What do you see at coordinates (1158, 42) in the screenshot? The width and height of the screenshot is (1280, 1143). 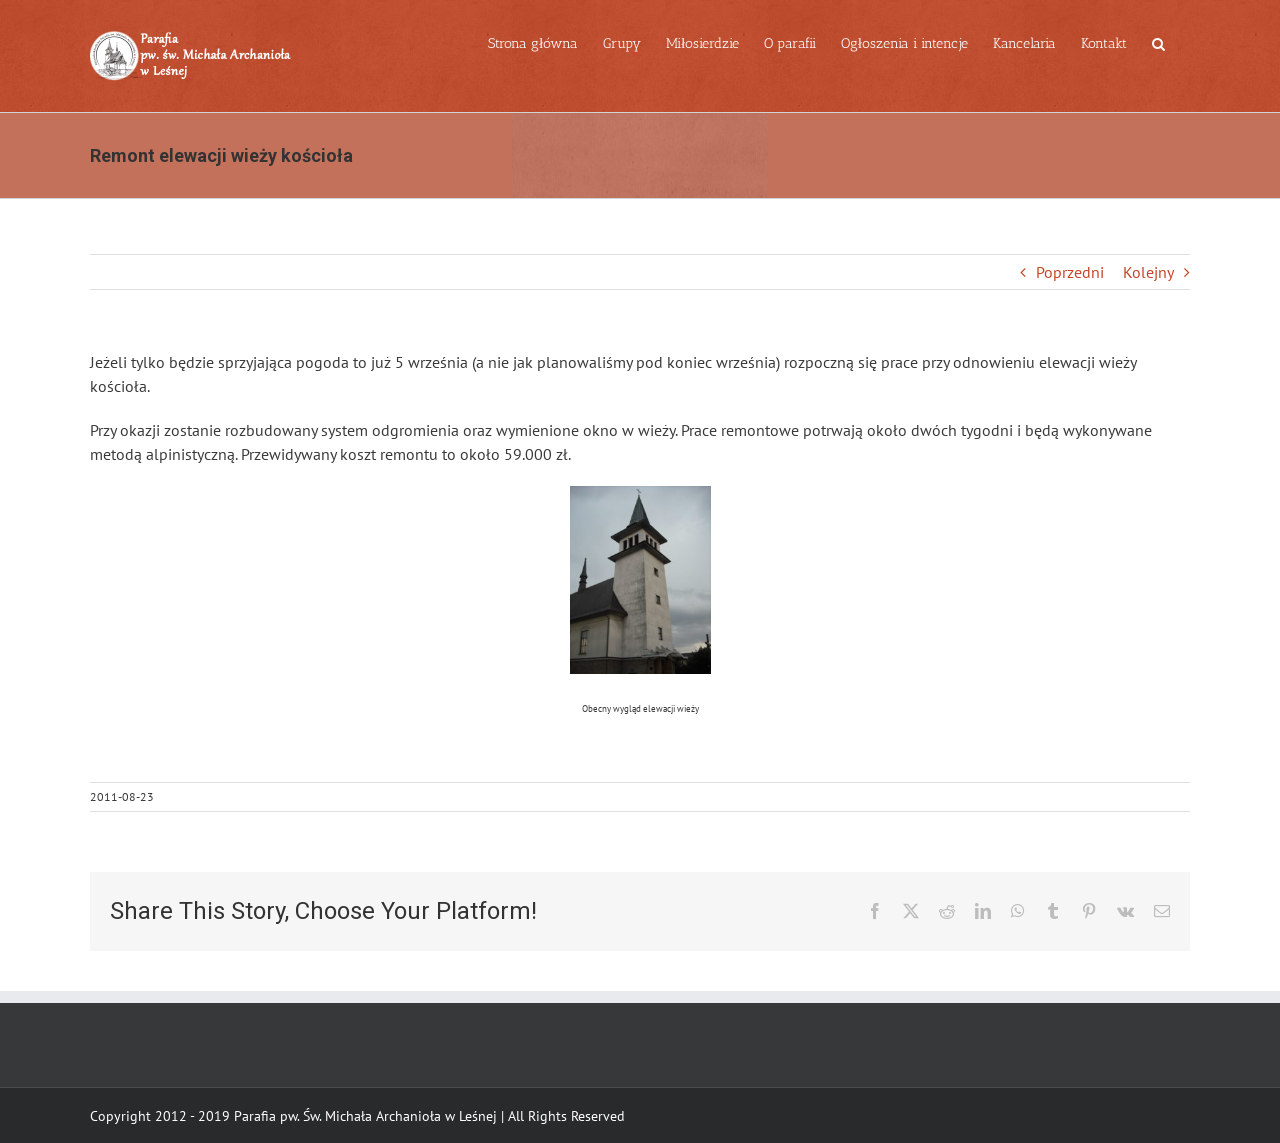 I see `[button]` at bounding box center [1158, 42].